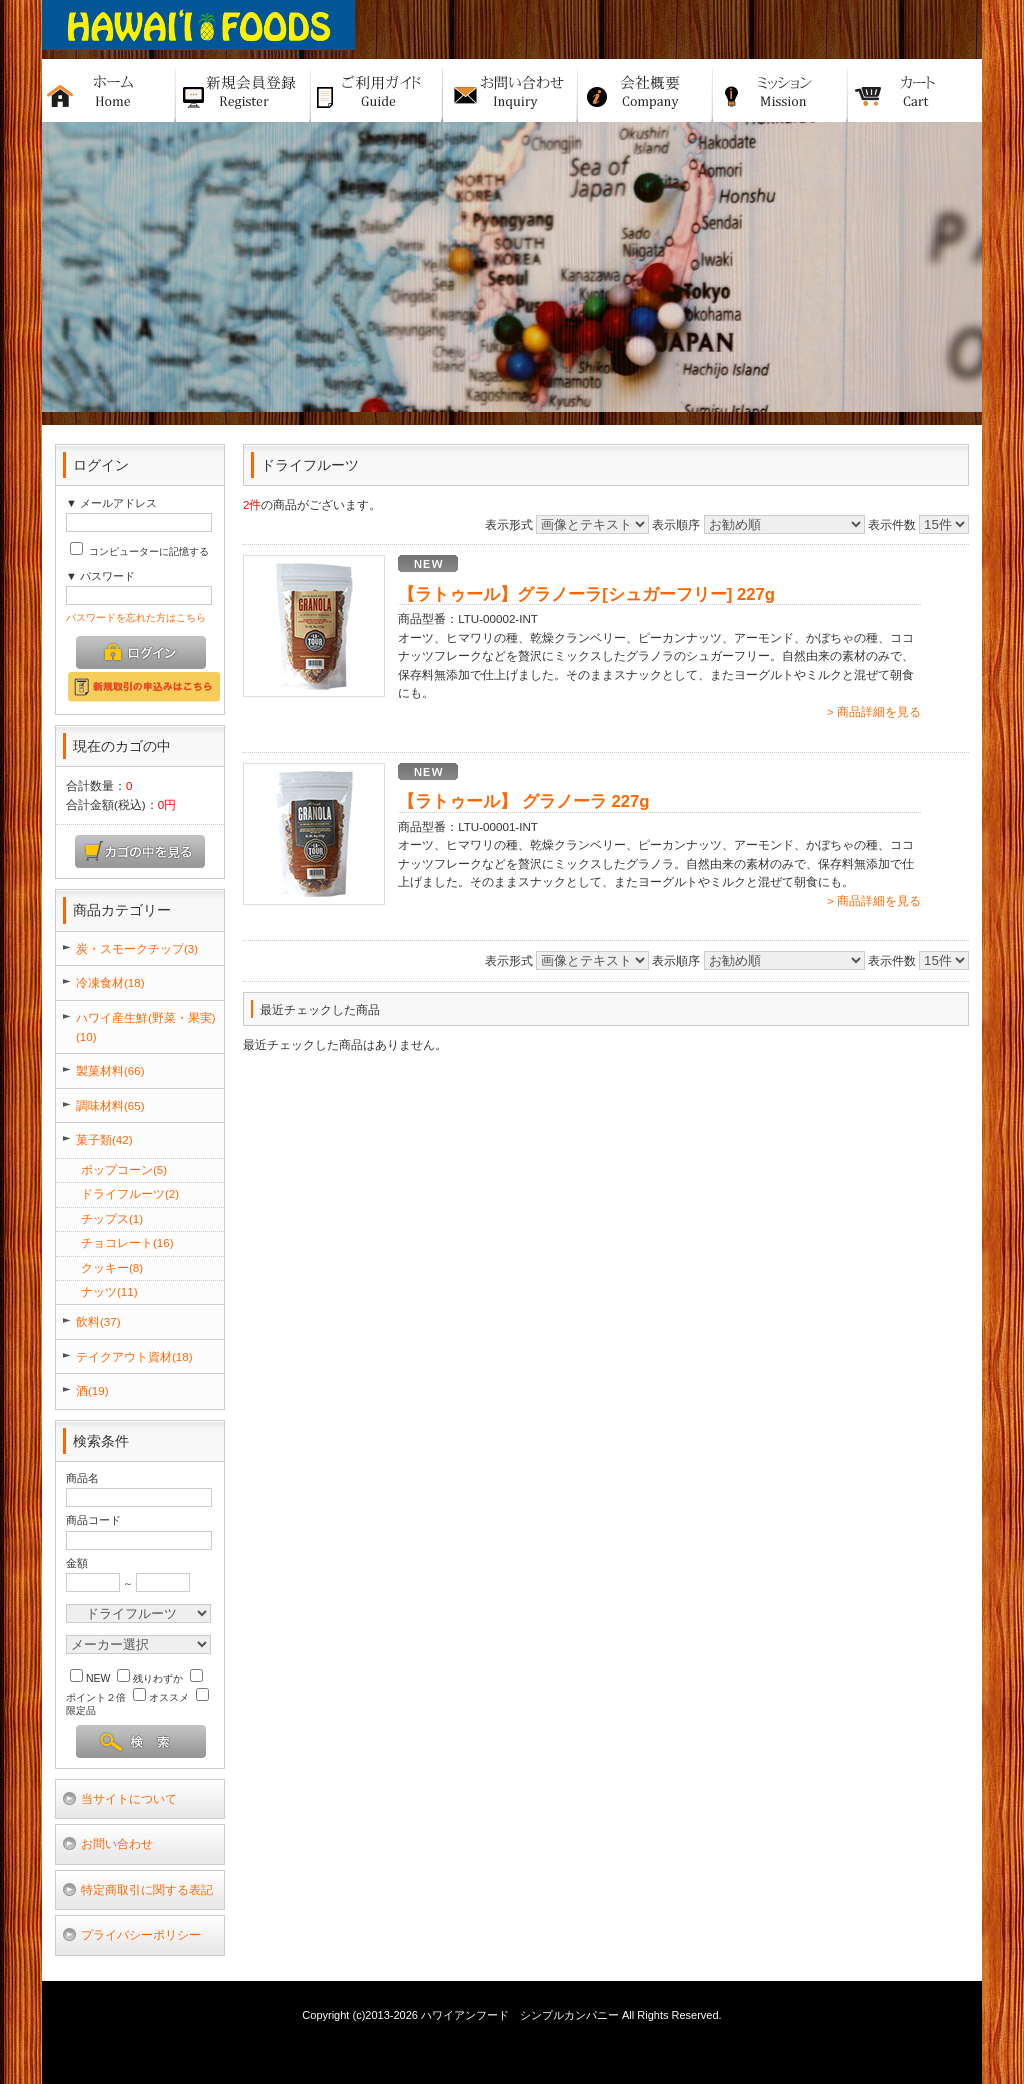  Describe the element at coordinates (377, 90) in the screenshot. I see `ご利用ガイド` at that location.